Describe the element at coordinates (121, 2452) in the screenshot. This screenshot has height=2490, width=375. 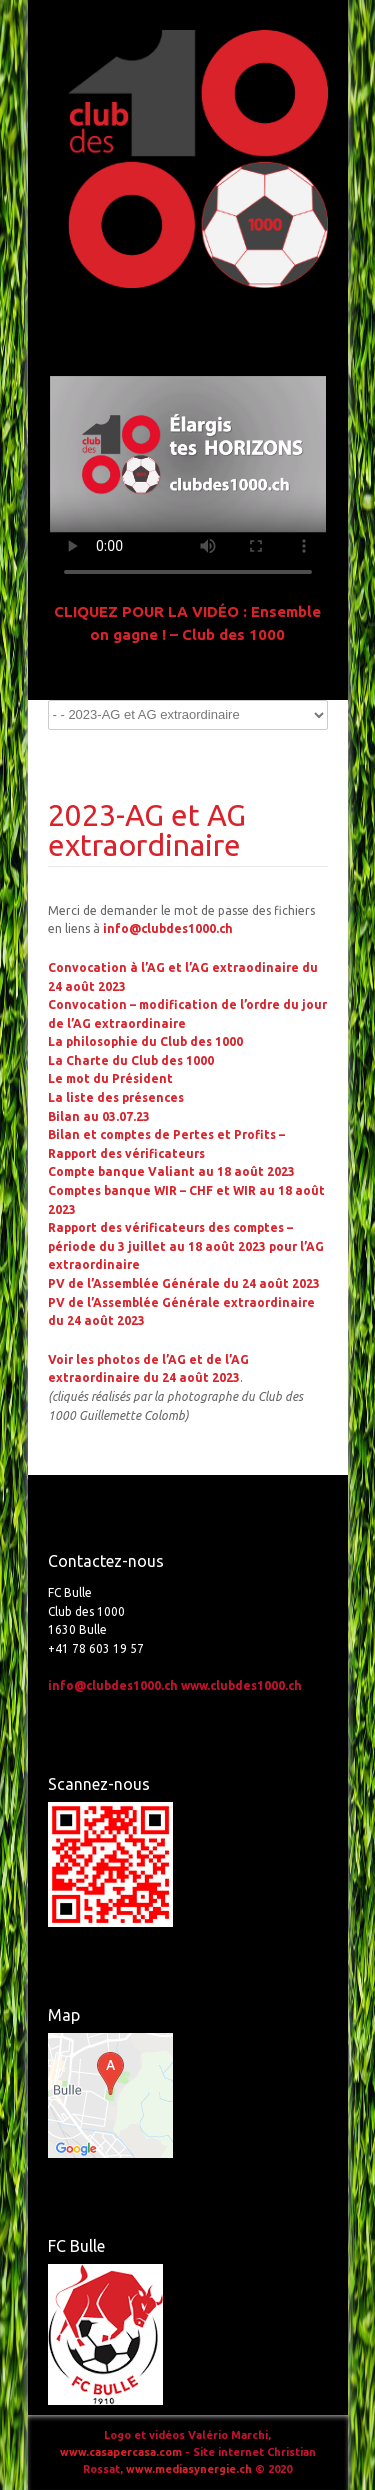
I see `www.casapercasa.com` at that location.